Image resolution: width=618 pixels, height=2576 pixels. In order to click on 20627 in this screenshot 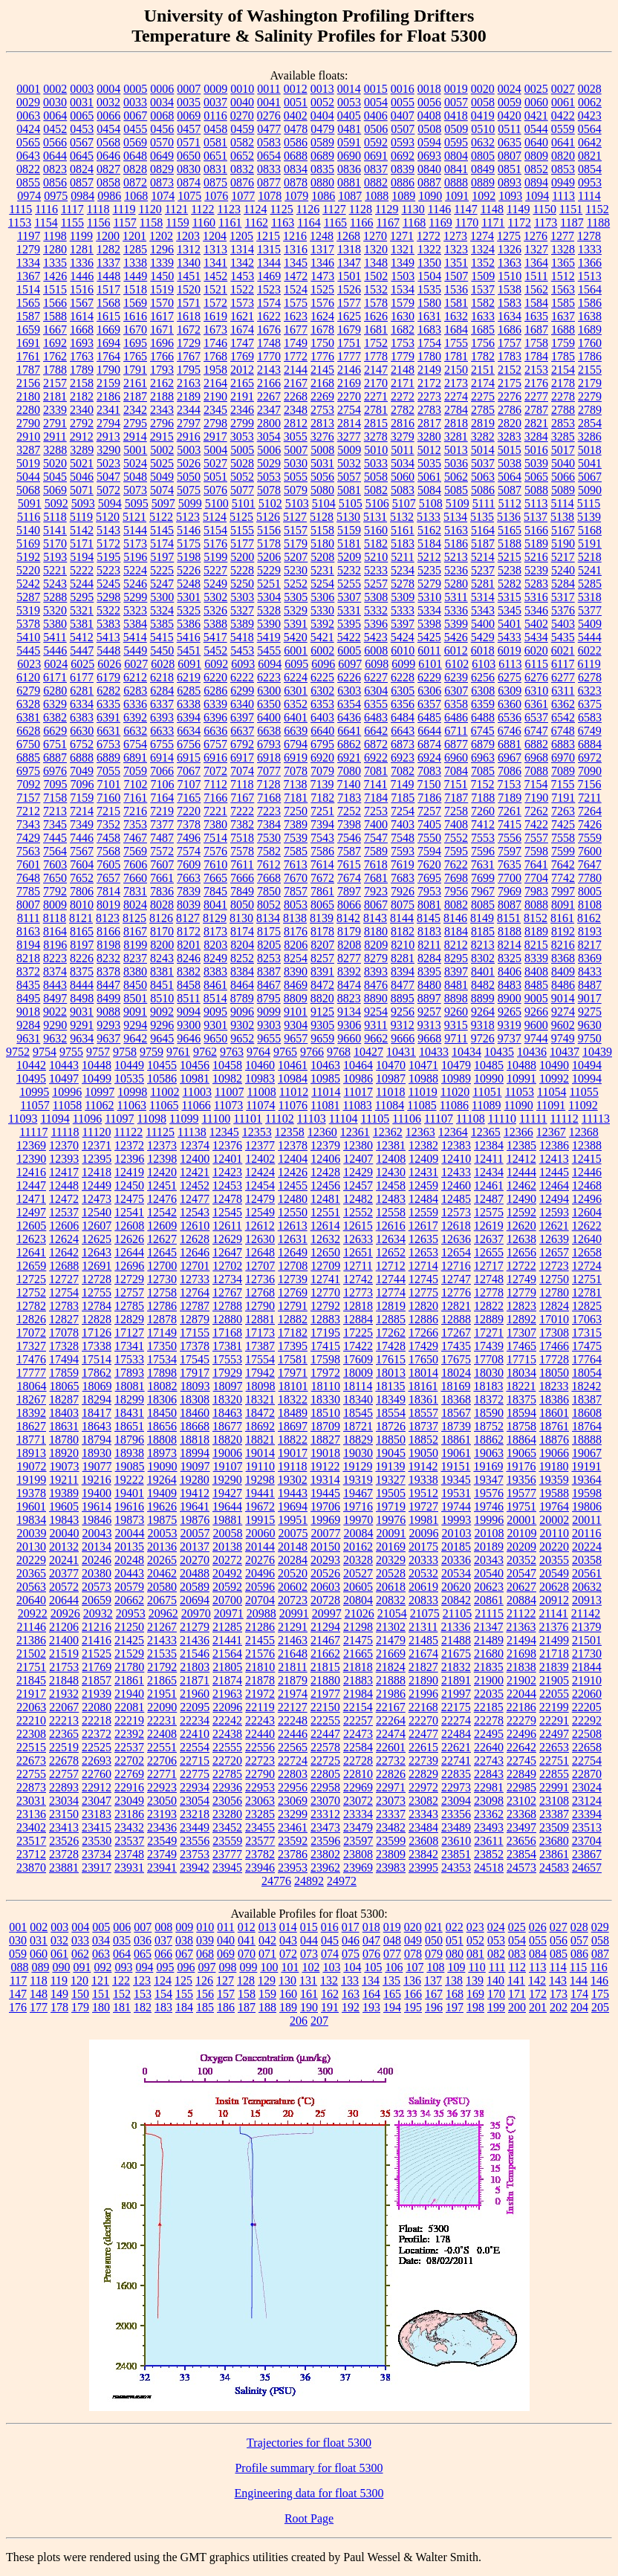, I will do `click(521, 1586)`.